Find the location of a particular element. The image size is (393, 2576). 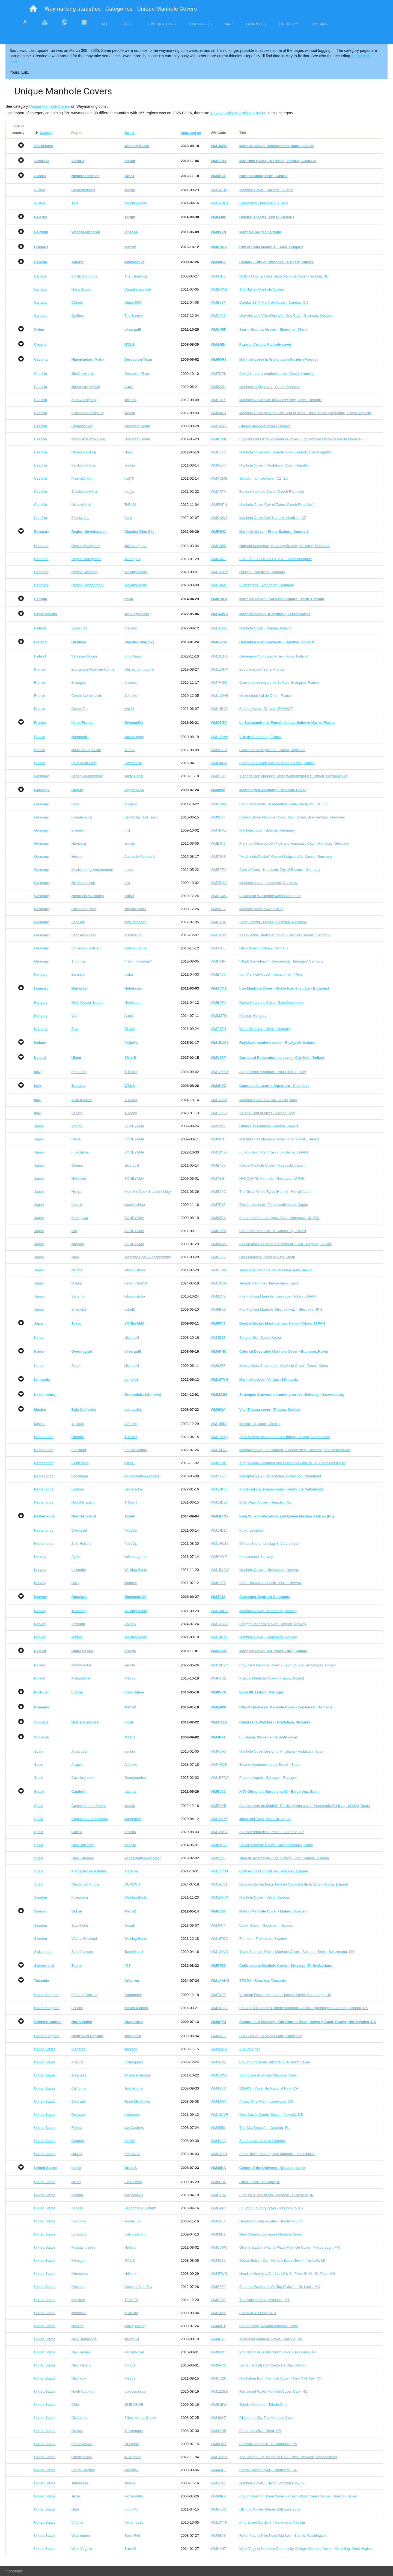

WMEJK7 is located at coordinates (218, 843).